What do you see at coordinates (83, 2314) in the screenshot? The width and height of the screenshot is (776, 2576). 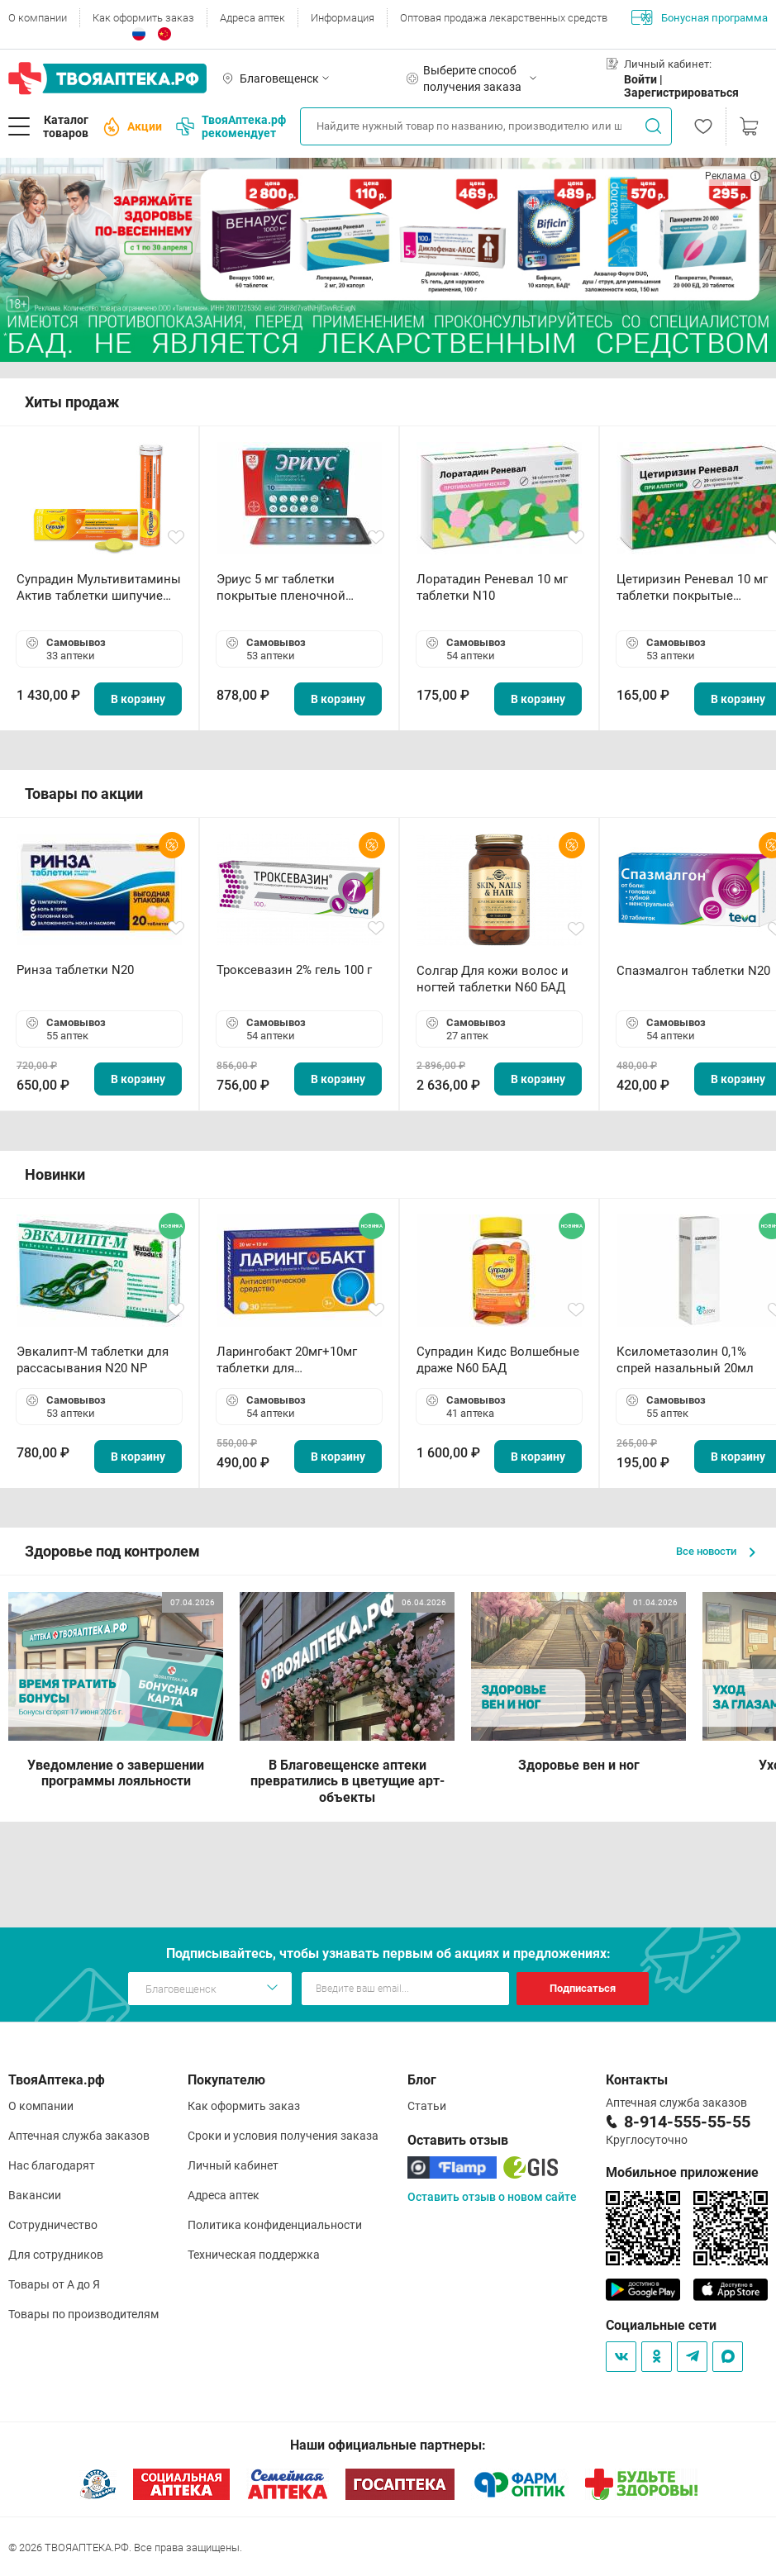 I see `Товары по производителям` at bounding box center [83, 2314].